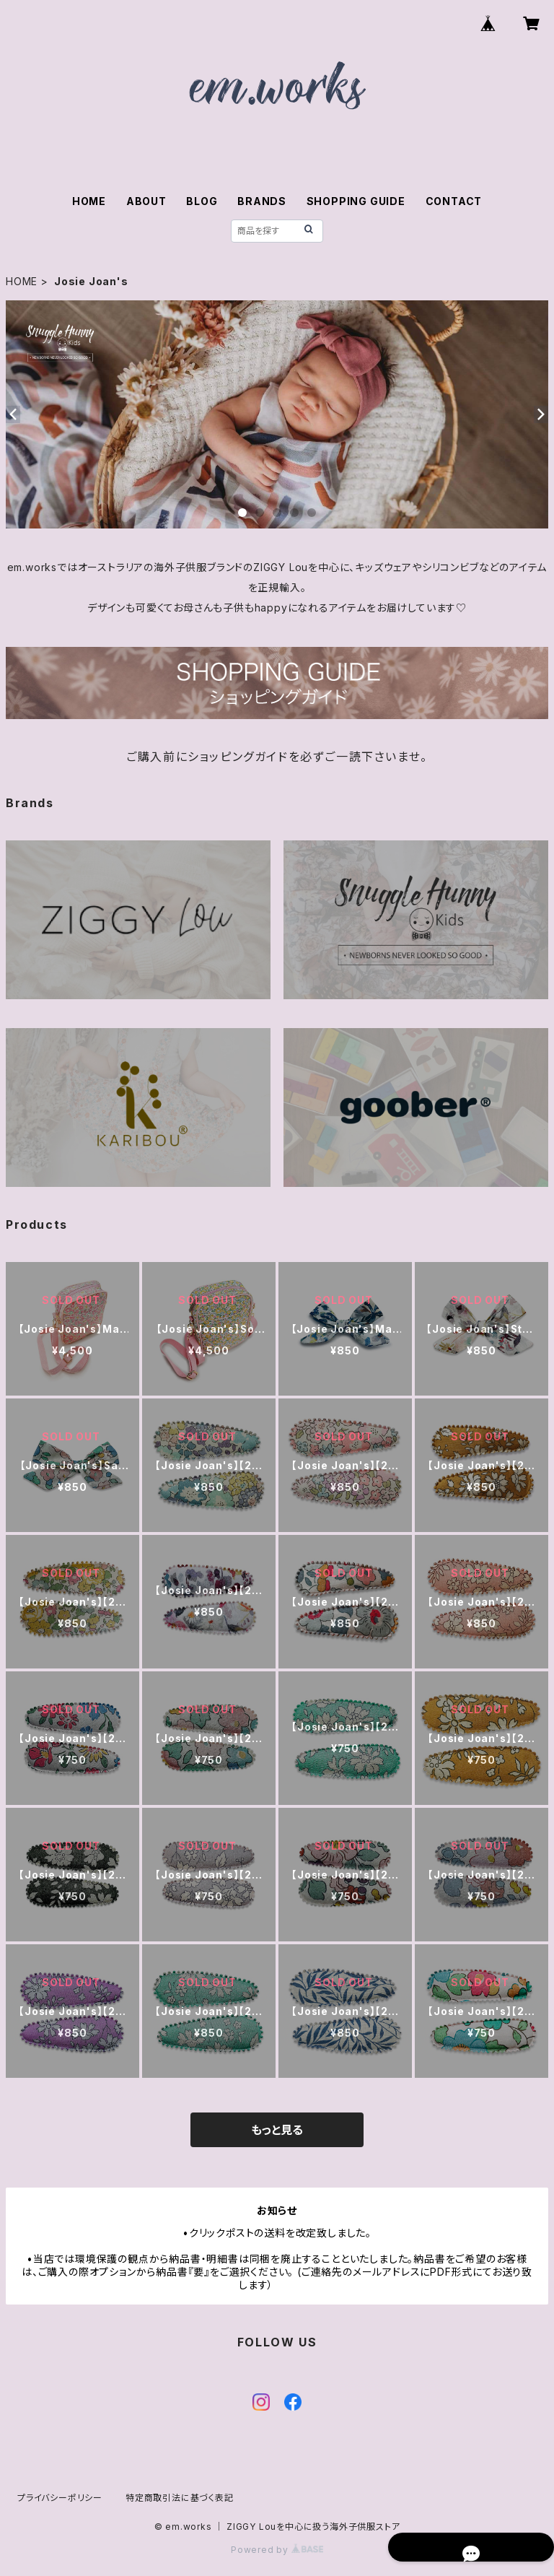 The height and width of the screenshot is (2576, 554). What do you see at coordinates (356, 201) in the screenshot?
I see `SHOPPING GUIDE` at bounding box center [356, 201].